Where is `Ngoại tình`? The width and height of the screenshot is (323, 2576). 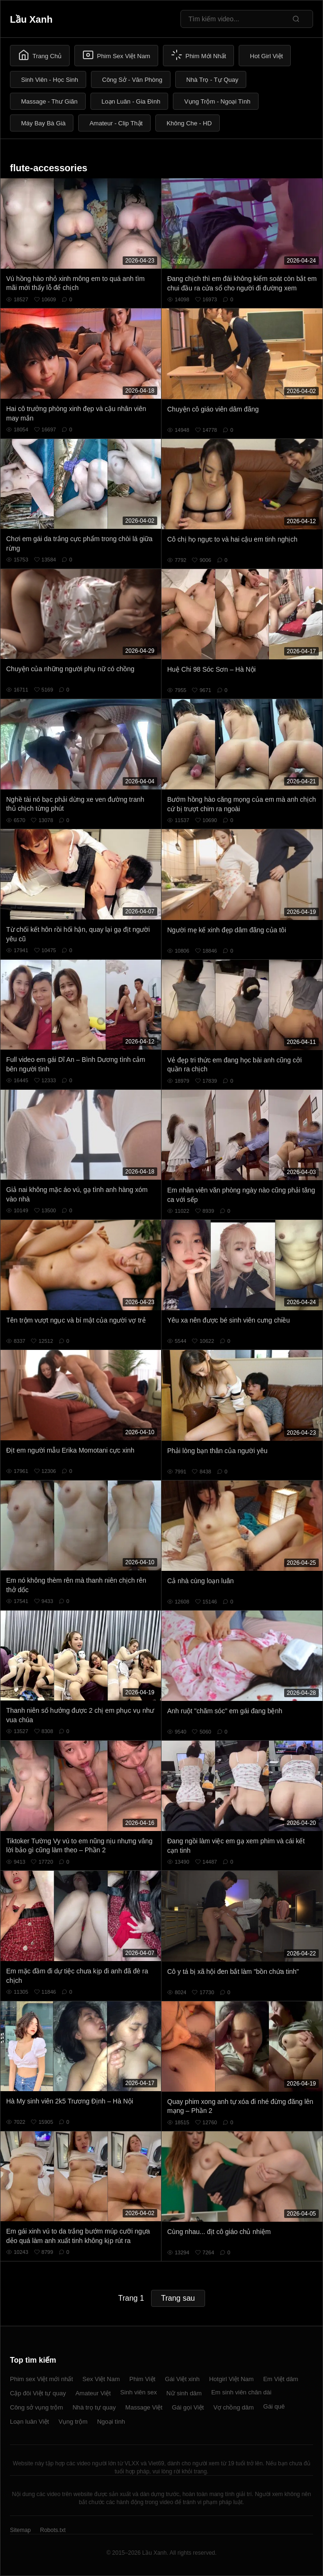 Ngoại tình is located at coordinates (111, 2421).